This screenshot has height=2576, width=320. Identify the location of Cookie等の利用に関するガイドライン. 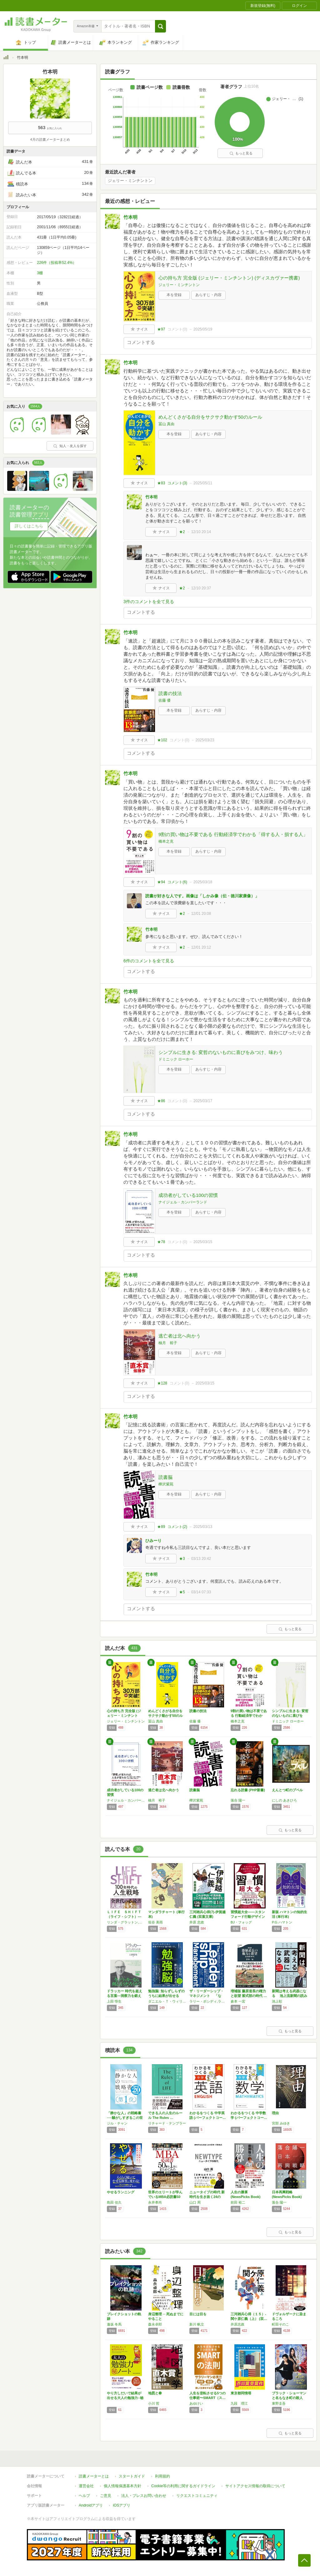
(183, 2486).